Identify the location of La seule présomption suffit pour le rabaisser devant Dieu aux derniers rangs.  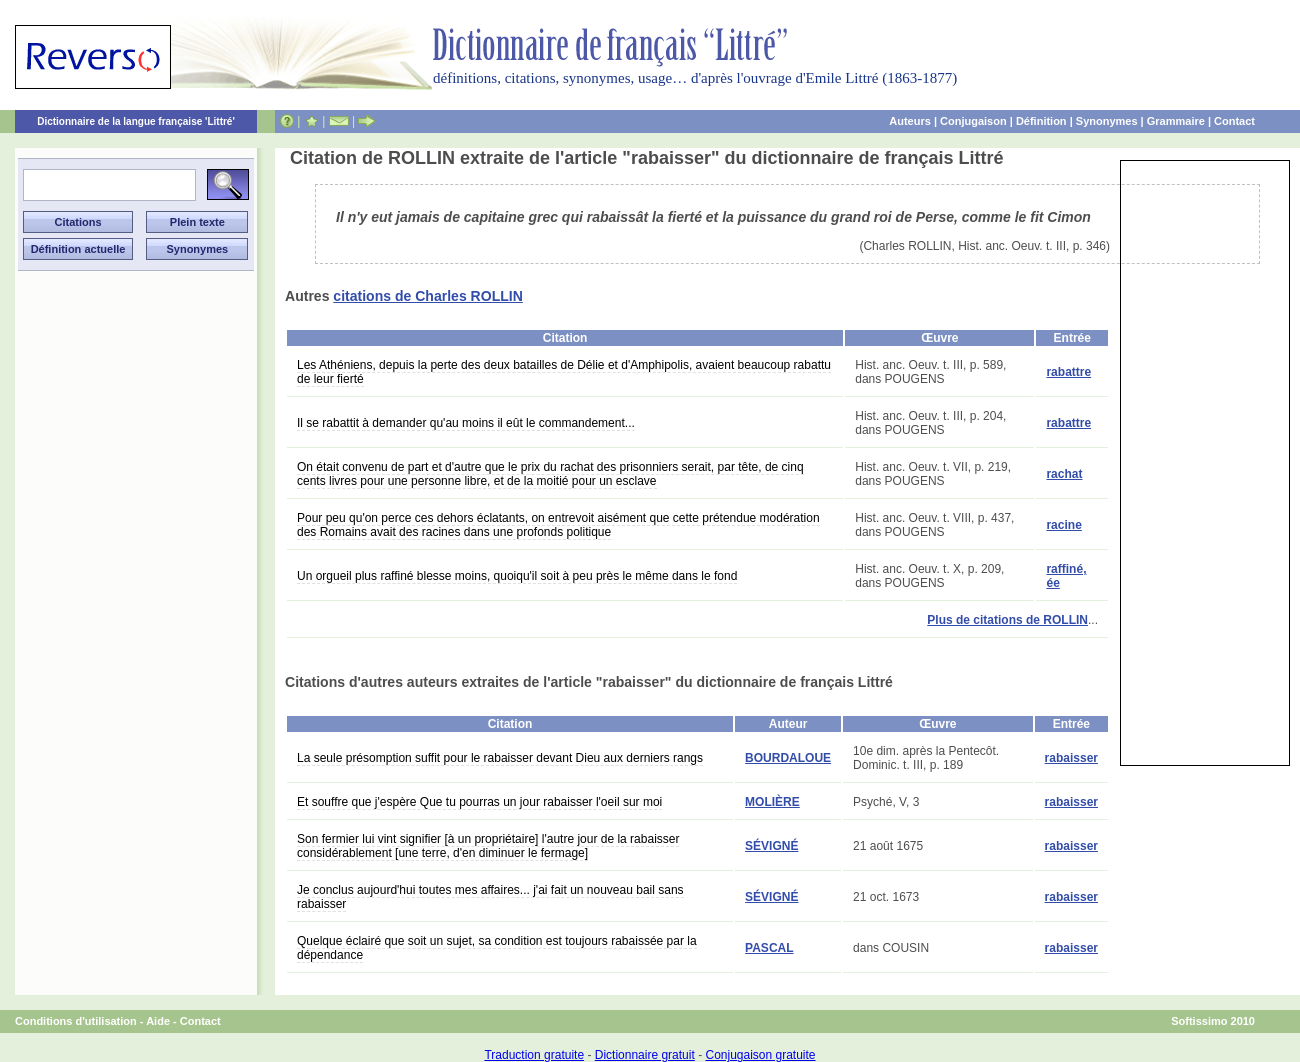
(500, 758).